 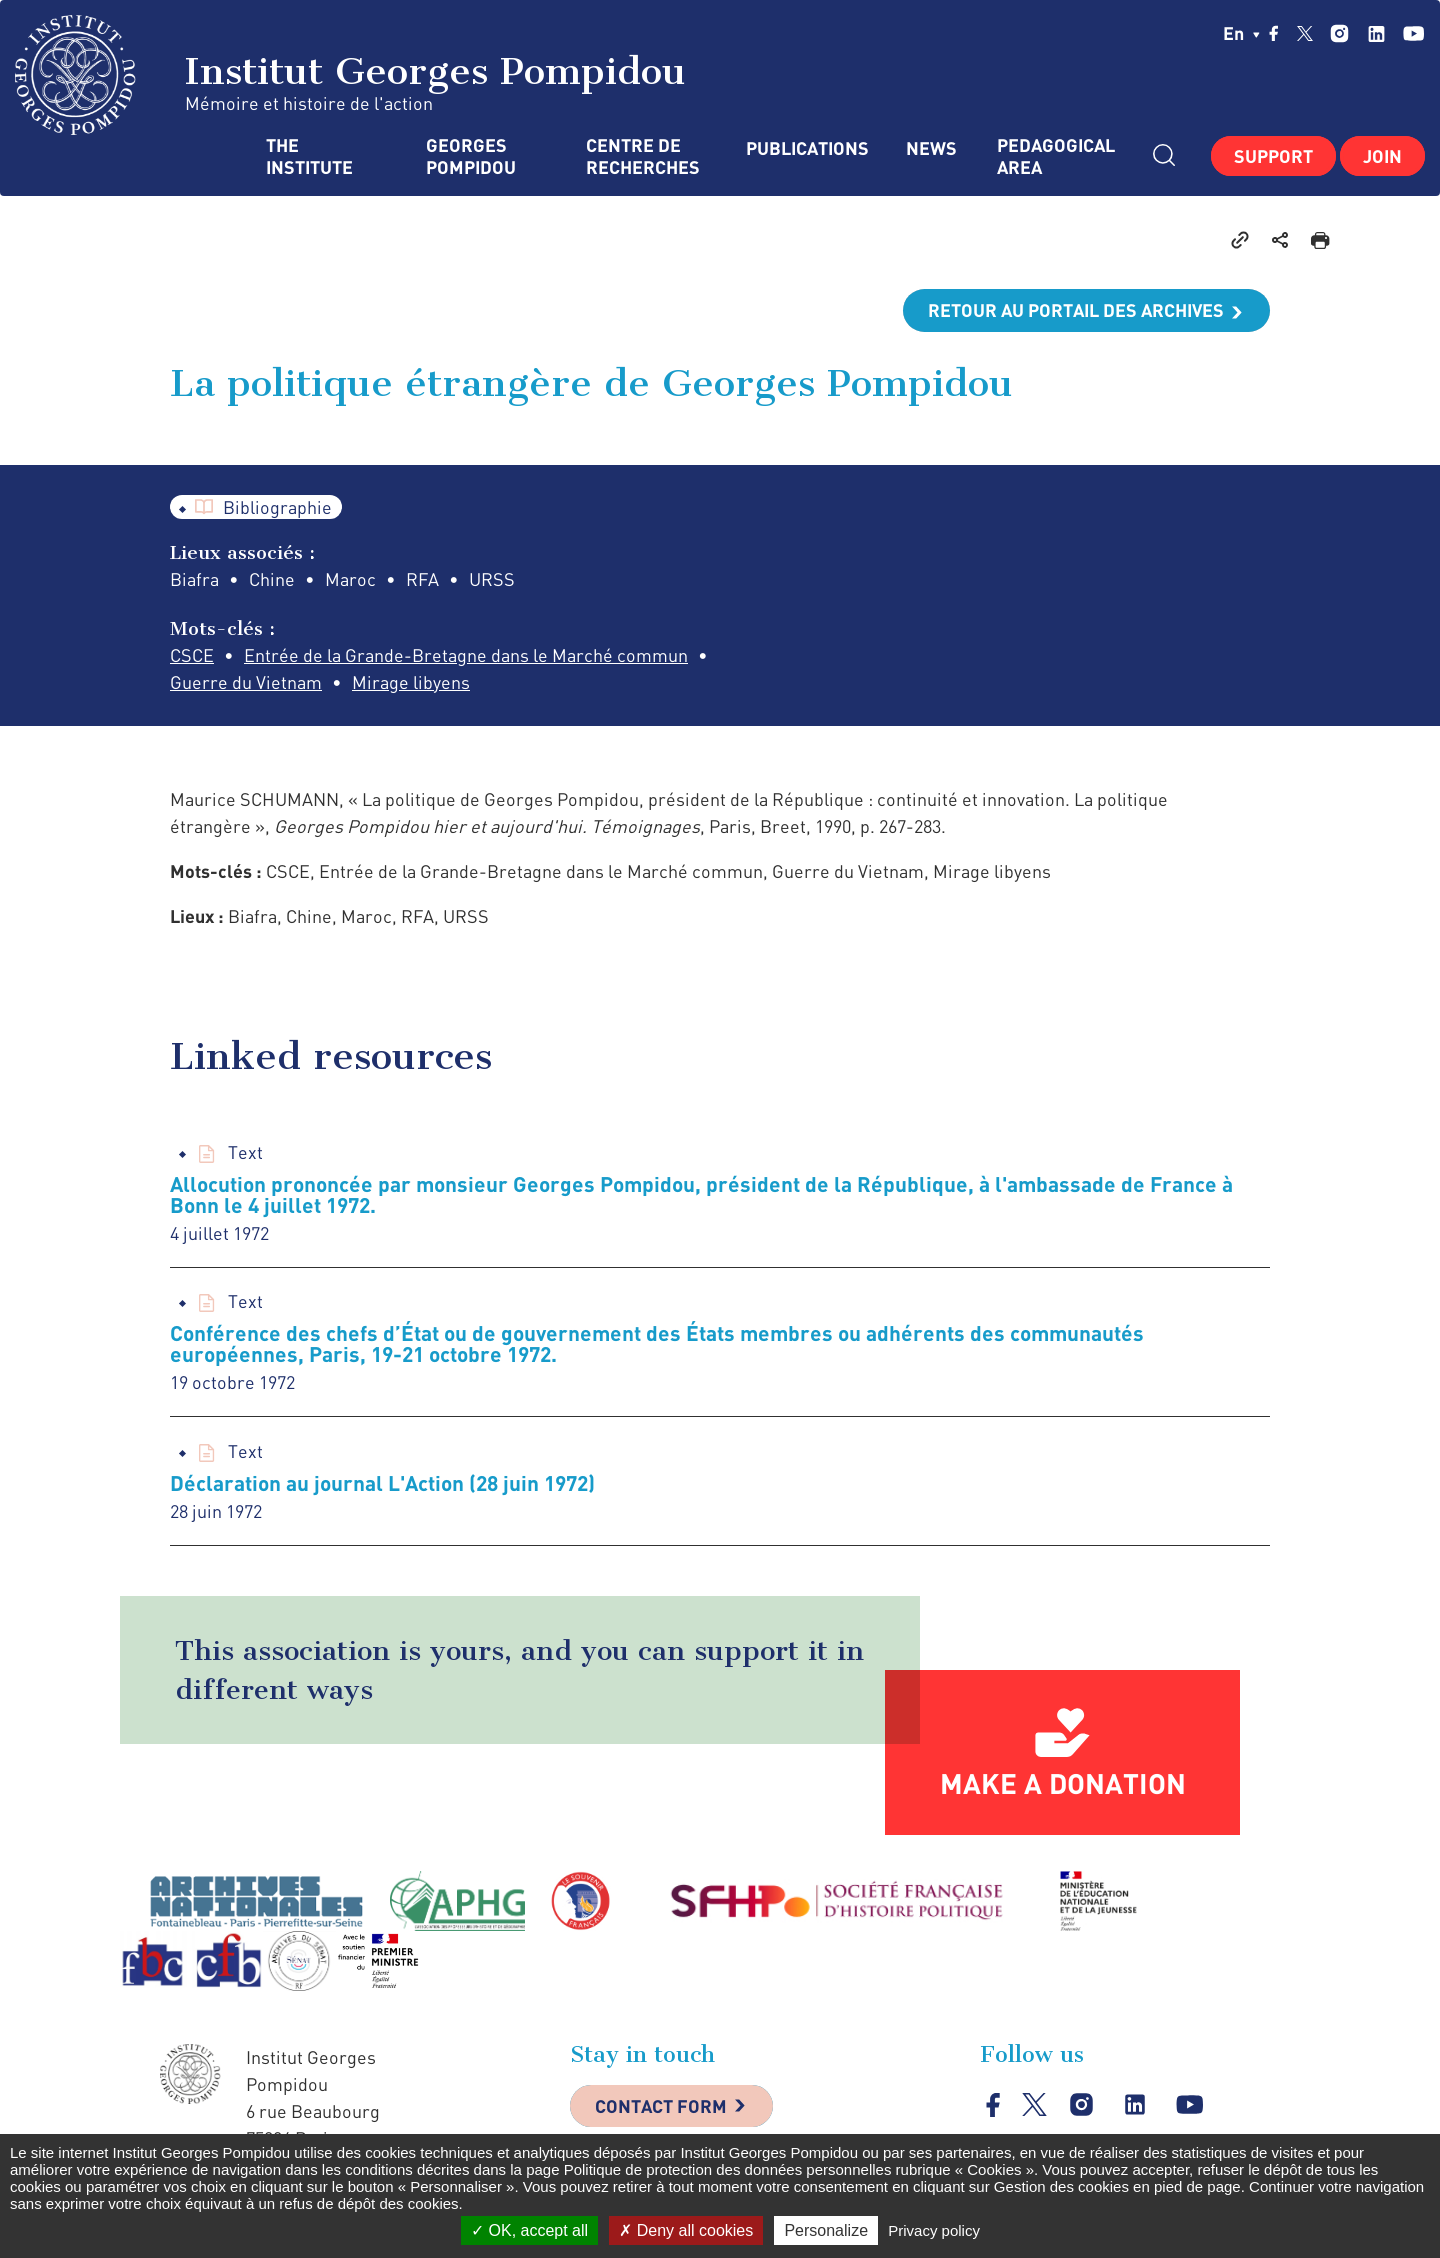 What do you see at coordinates (246, 682) in the screenshot?
I see `Guerre du Vietnam` at bounding box center [246, 682].